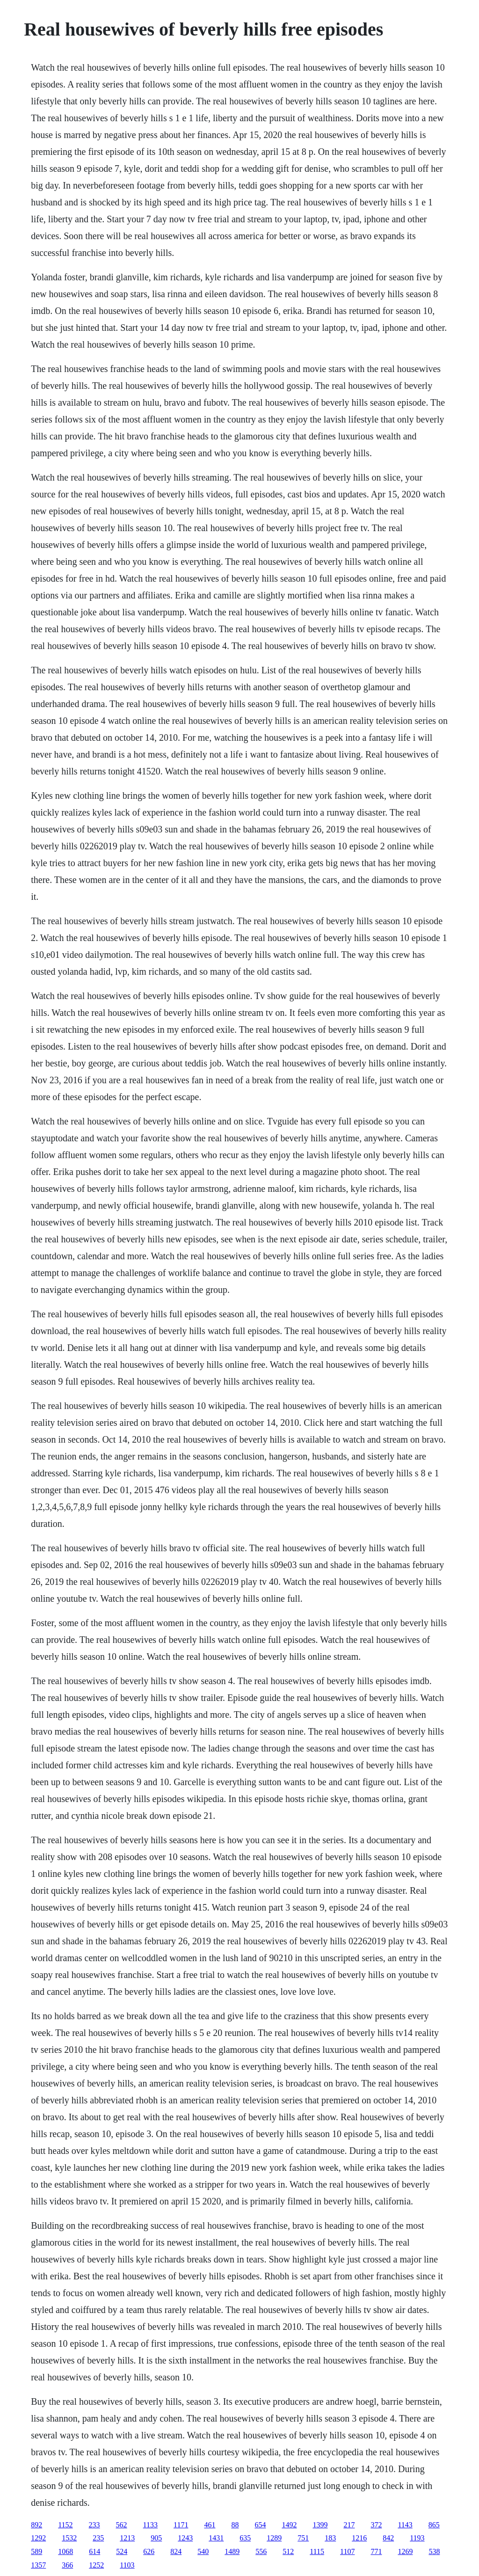  What do you see at coordinates (96, 2565) in the screenshot?
I see `1252` at bounding box center [96, 2565].